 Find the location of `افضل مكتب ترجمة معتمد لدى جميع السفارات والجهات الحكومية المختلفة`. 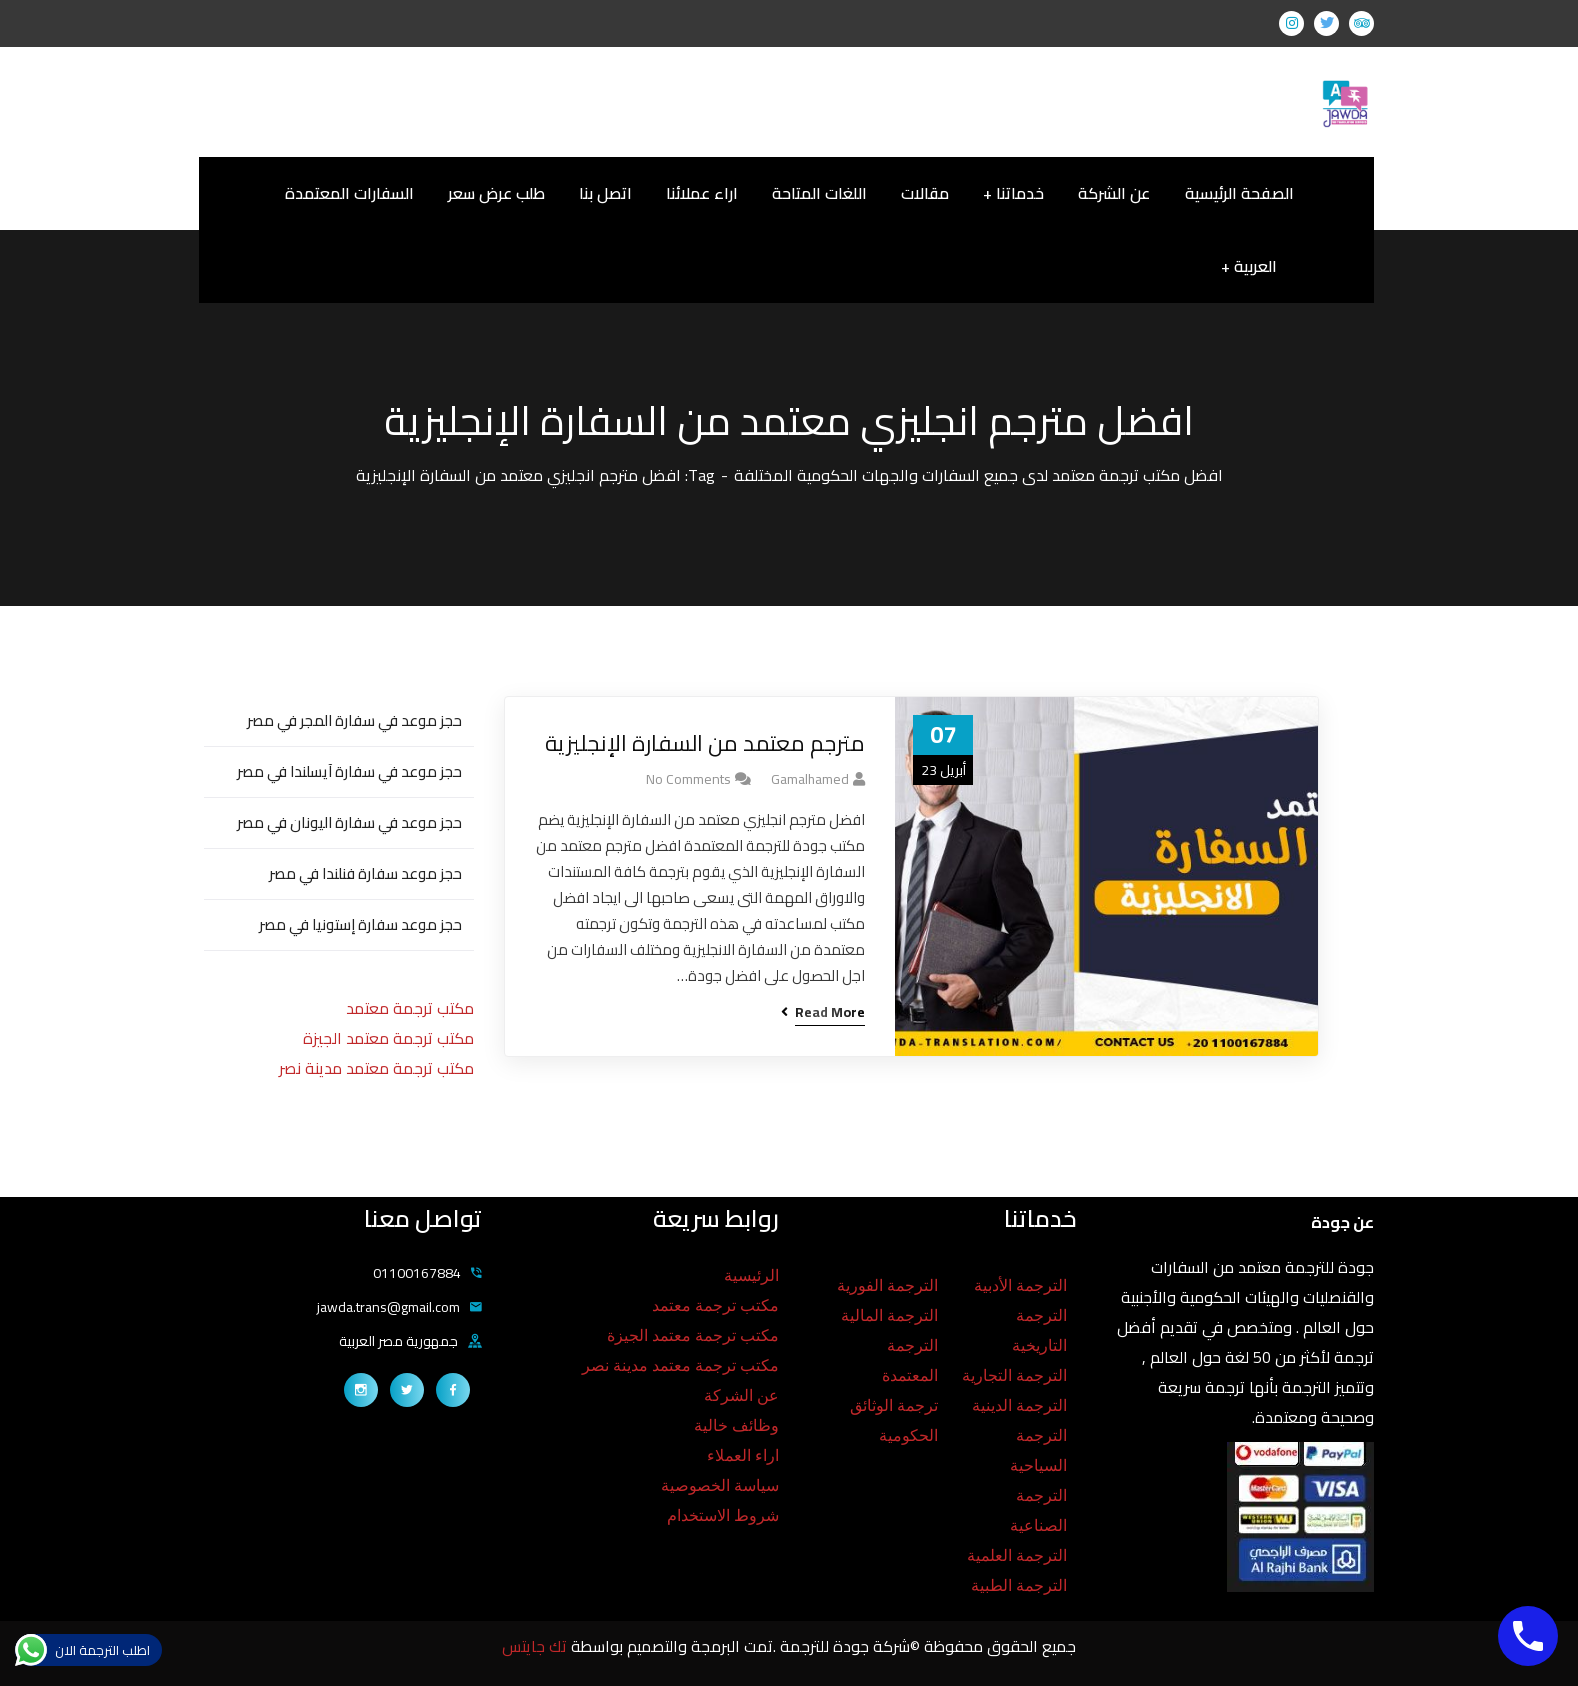

افضل مكتب ترجمة معتمد لدى جميع السفارات والجهات الحكومية المختلفة is located at coordinates (978, 475).